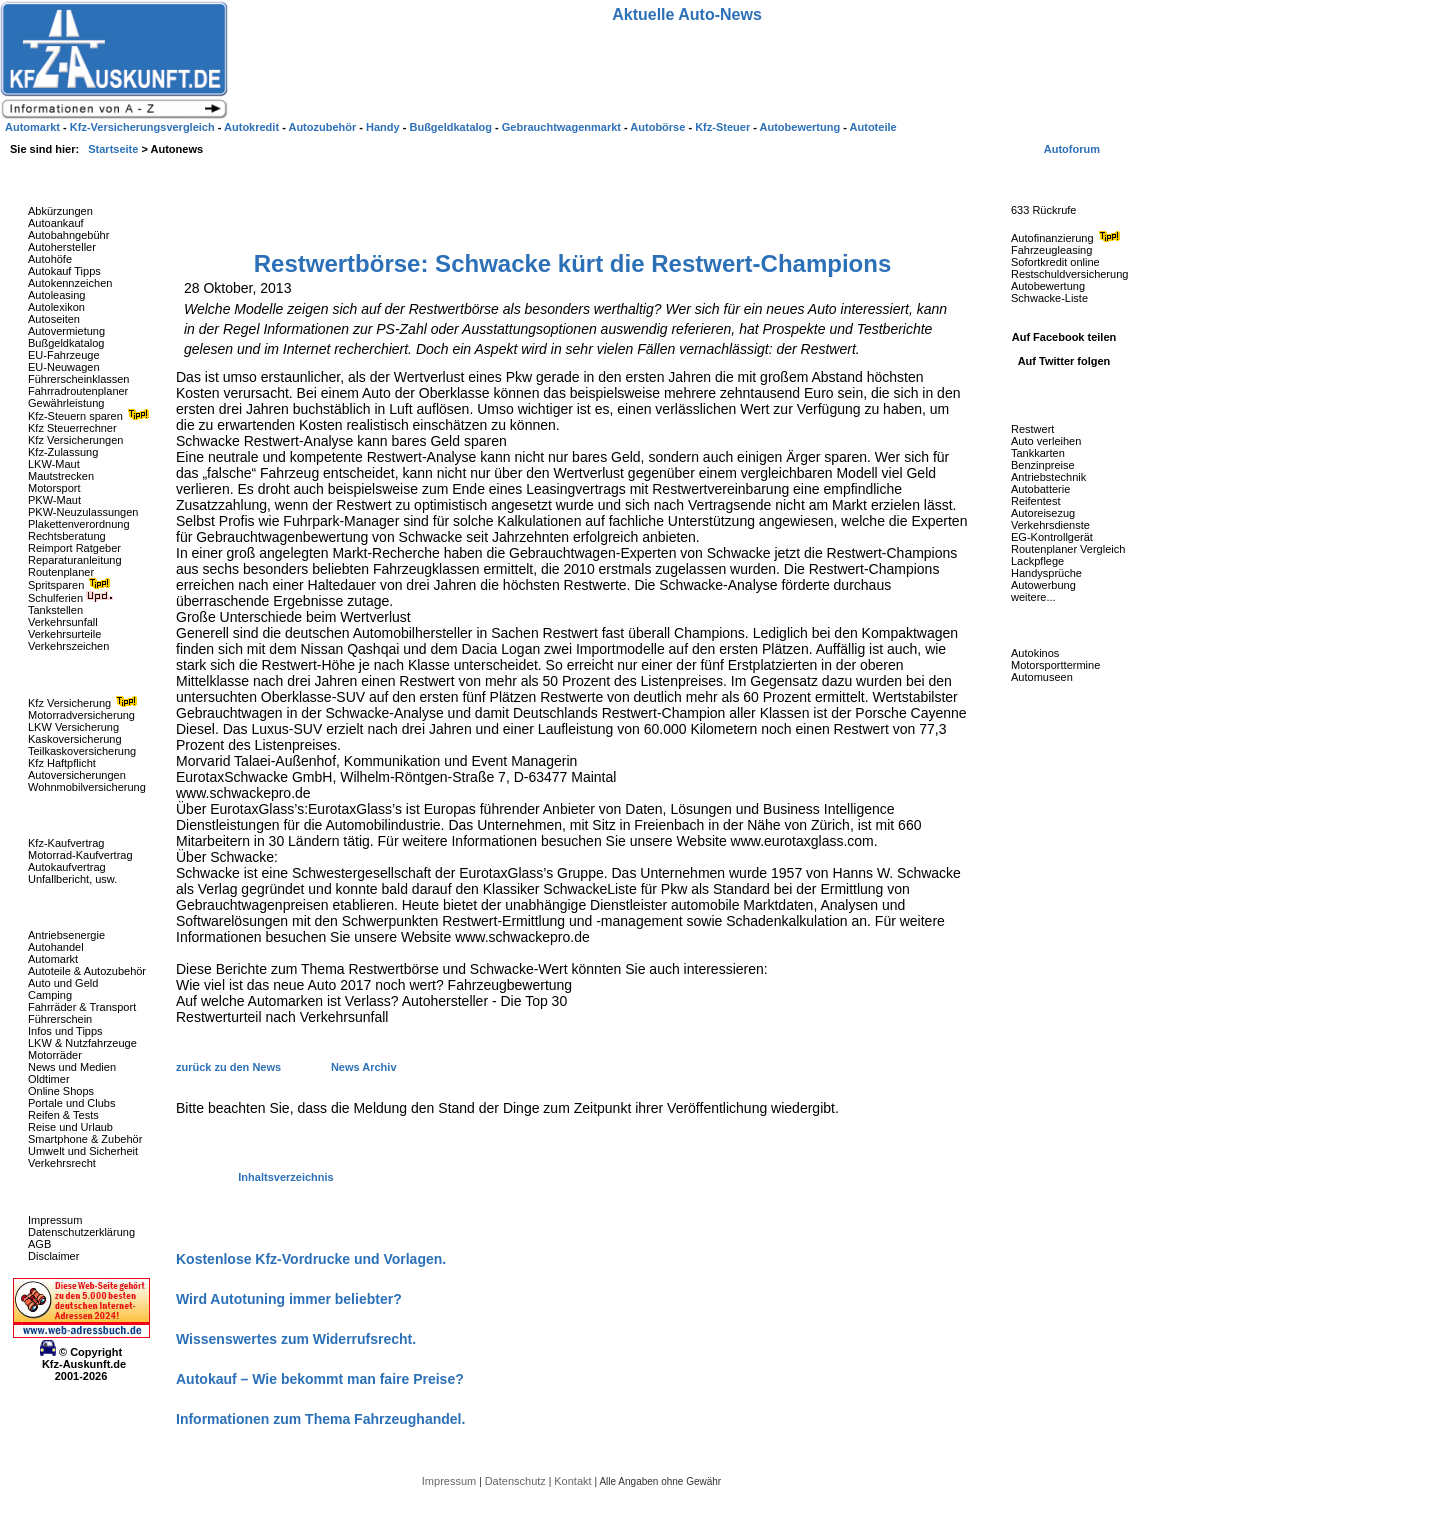 This screenshot has width=1440, height=1530. Describe the element at coordinates (64, 271) in the screenshot. I see `Autokauf Tipps` at that location.